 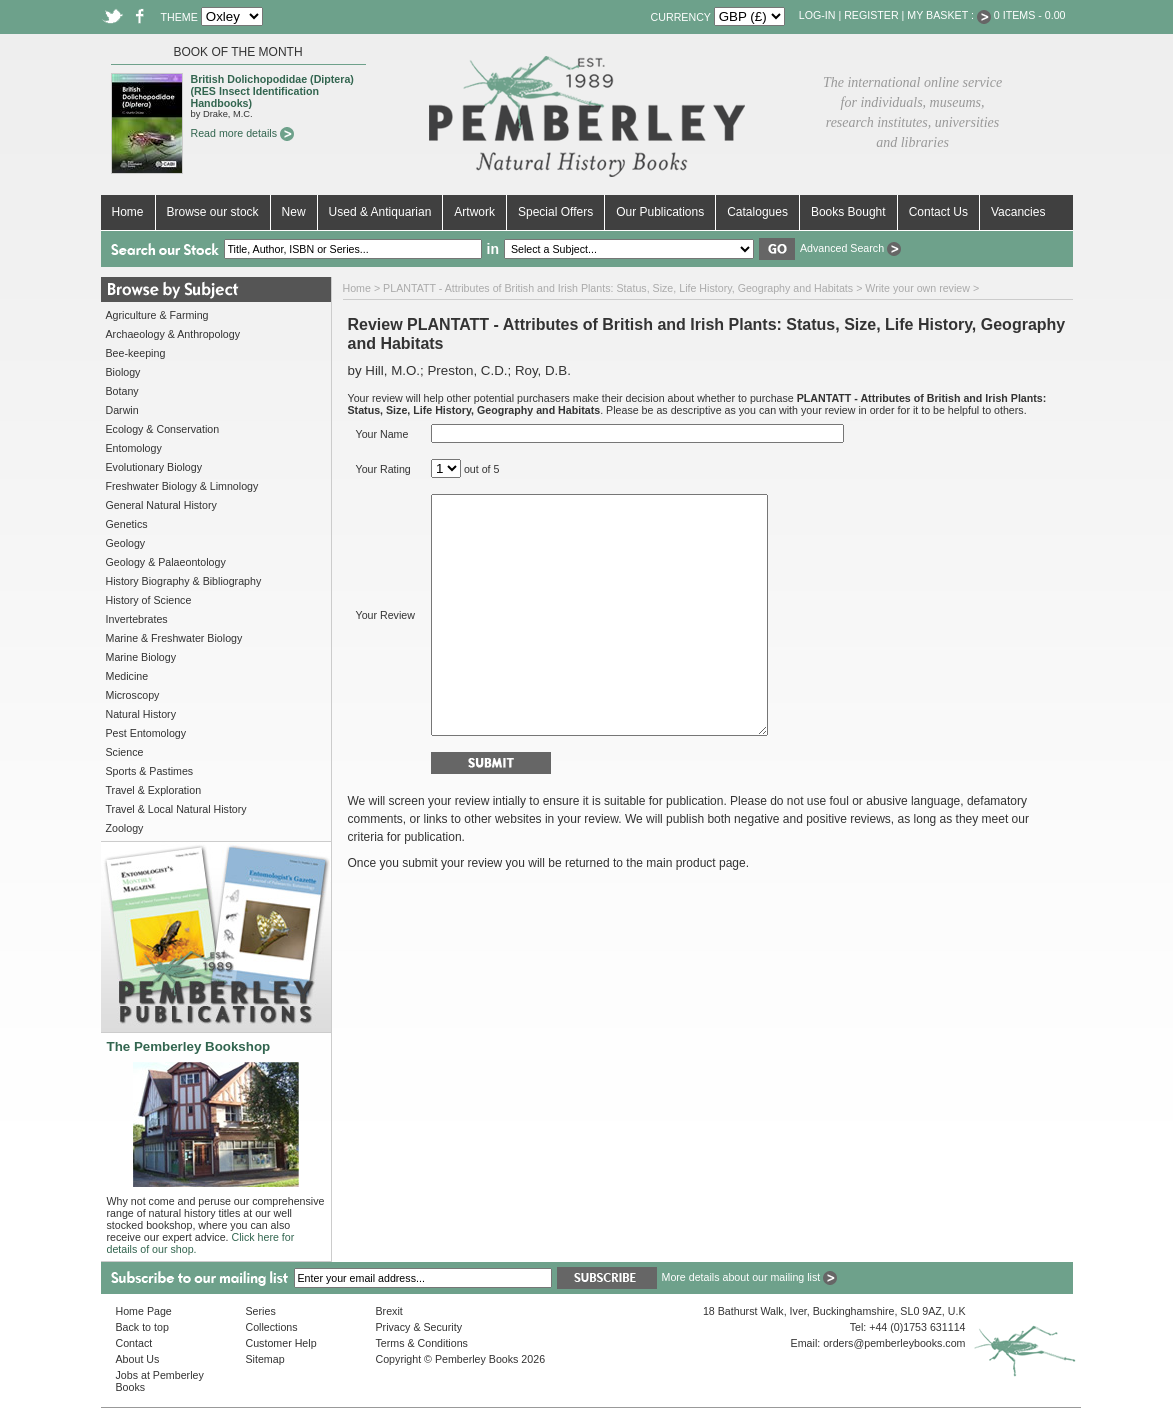 What do you see at coordinates (272, 1327) in the screenshot?
I see `Collections` at bounding box center [272, 1327].